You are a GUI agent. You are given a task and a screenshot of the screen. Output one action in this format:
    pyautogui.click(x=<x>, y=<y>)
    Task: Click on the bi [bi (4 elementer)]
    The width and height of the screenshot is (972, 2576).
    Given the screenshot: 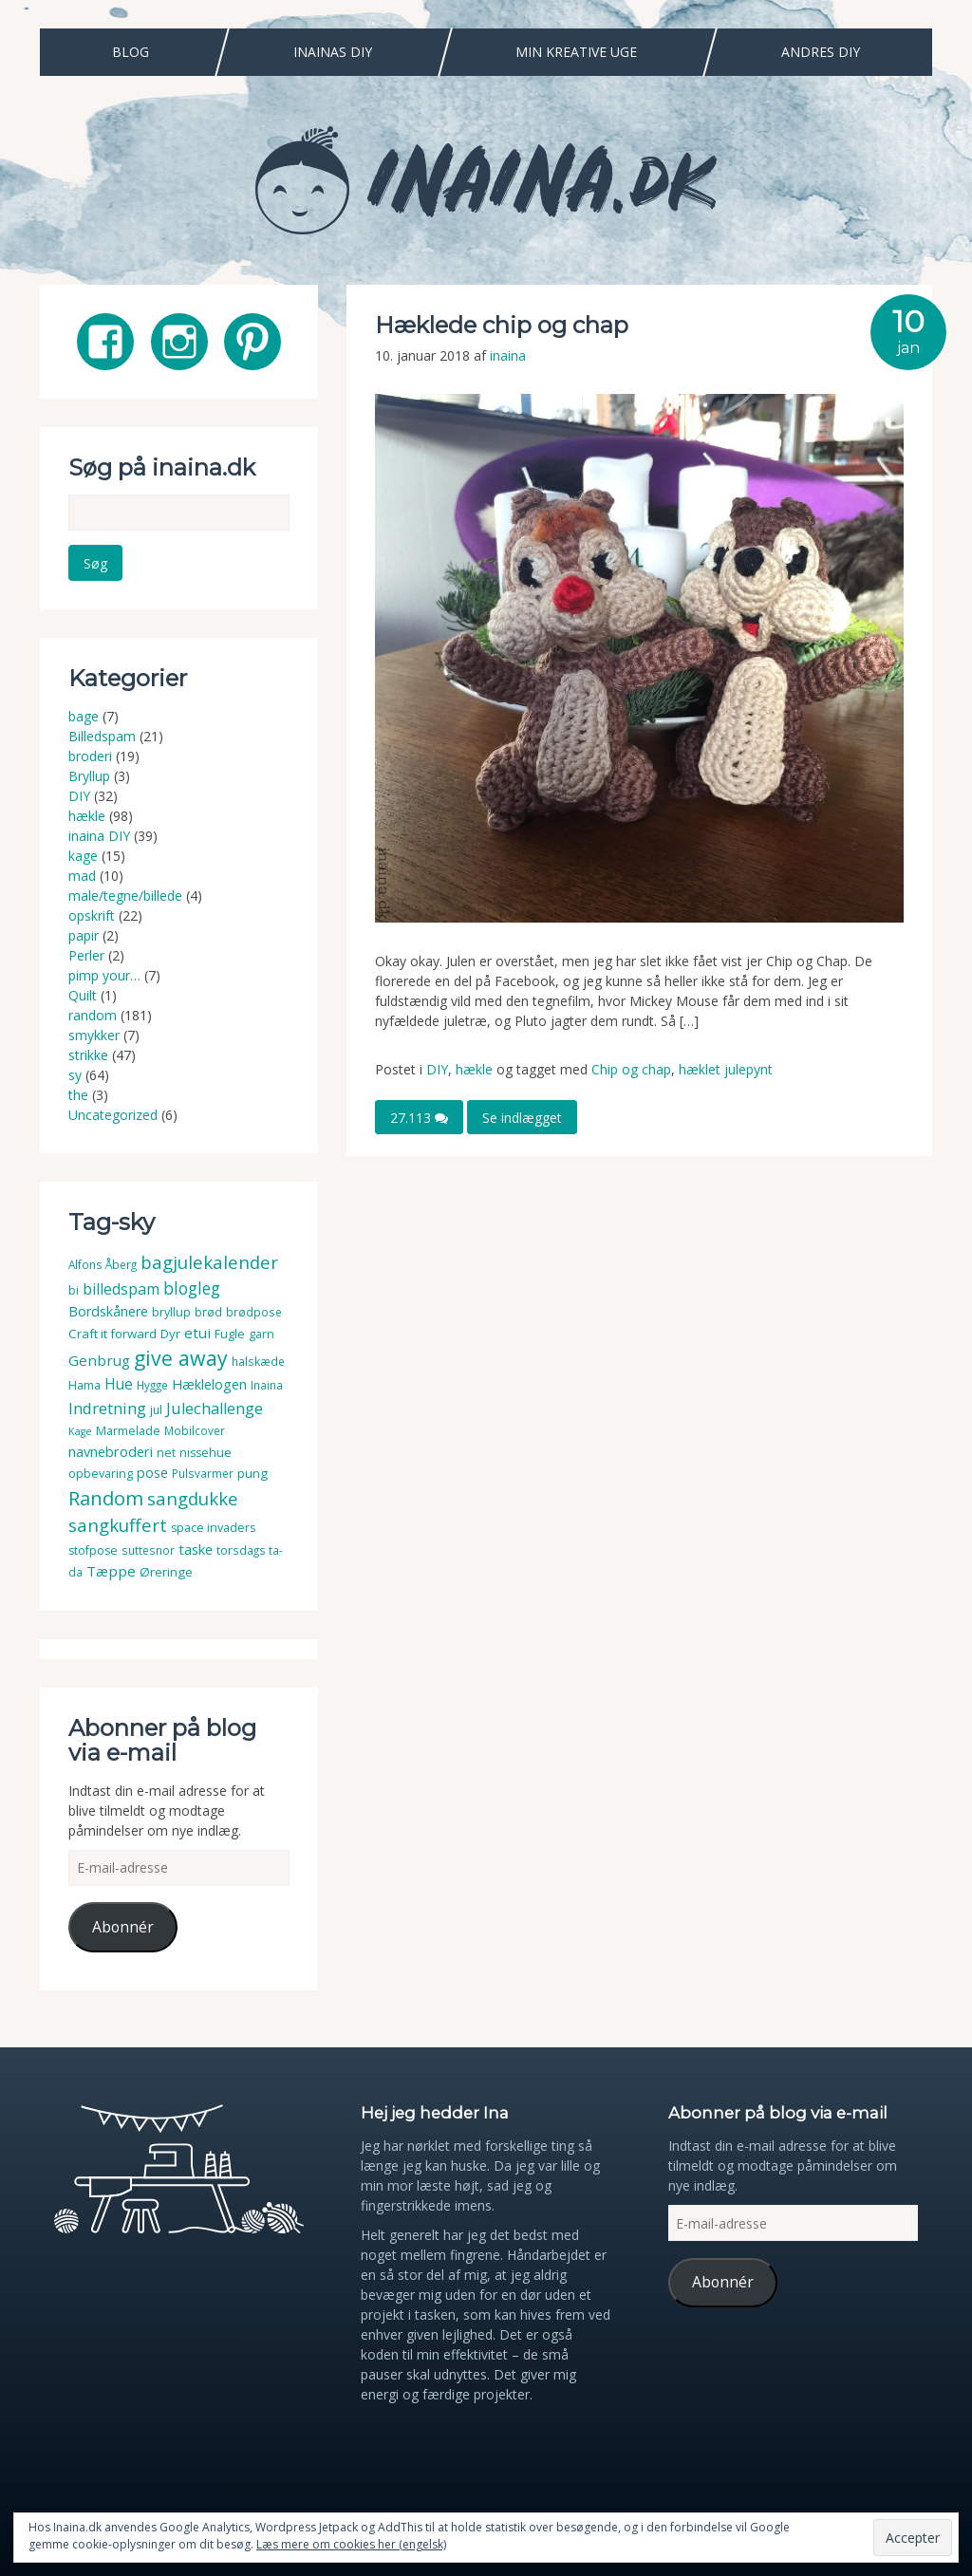 What is the action you would take?
    pyautogui.click(x=73, y=1290)
    